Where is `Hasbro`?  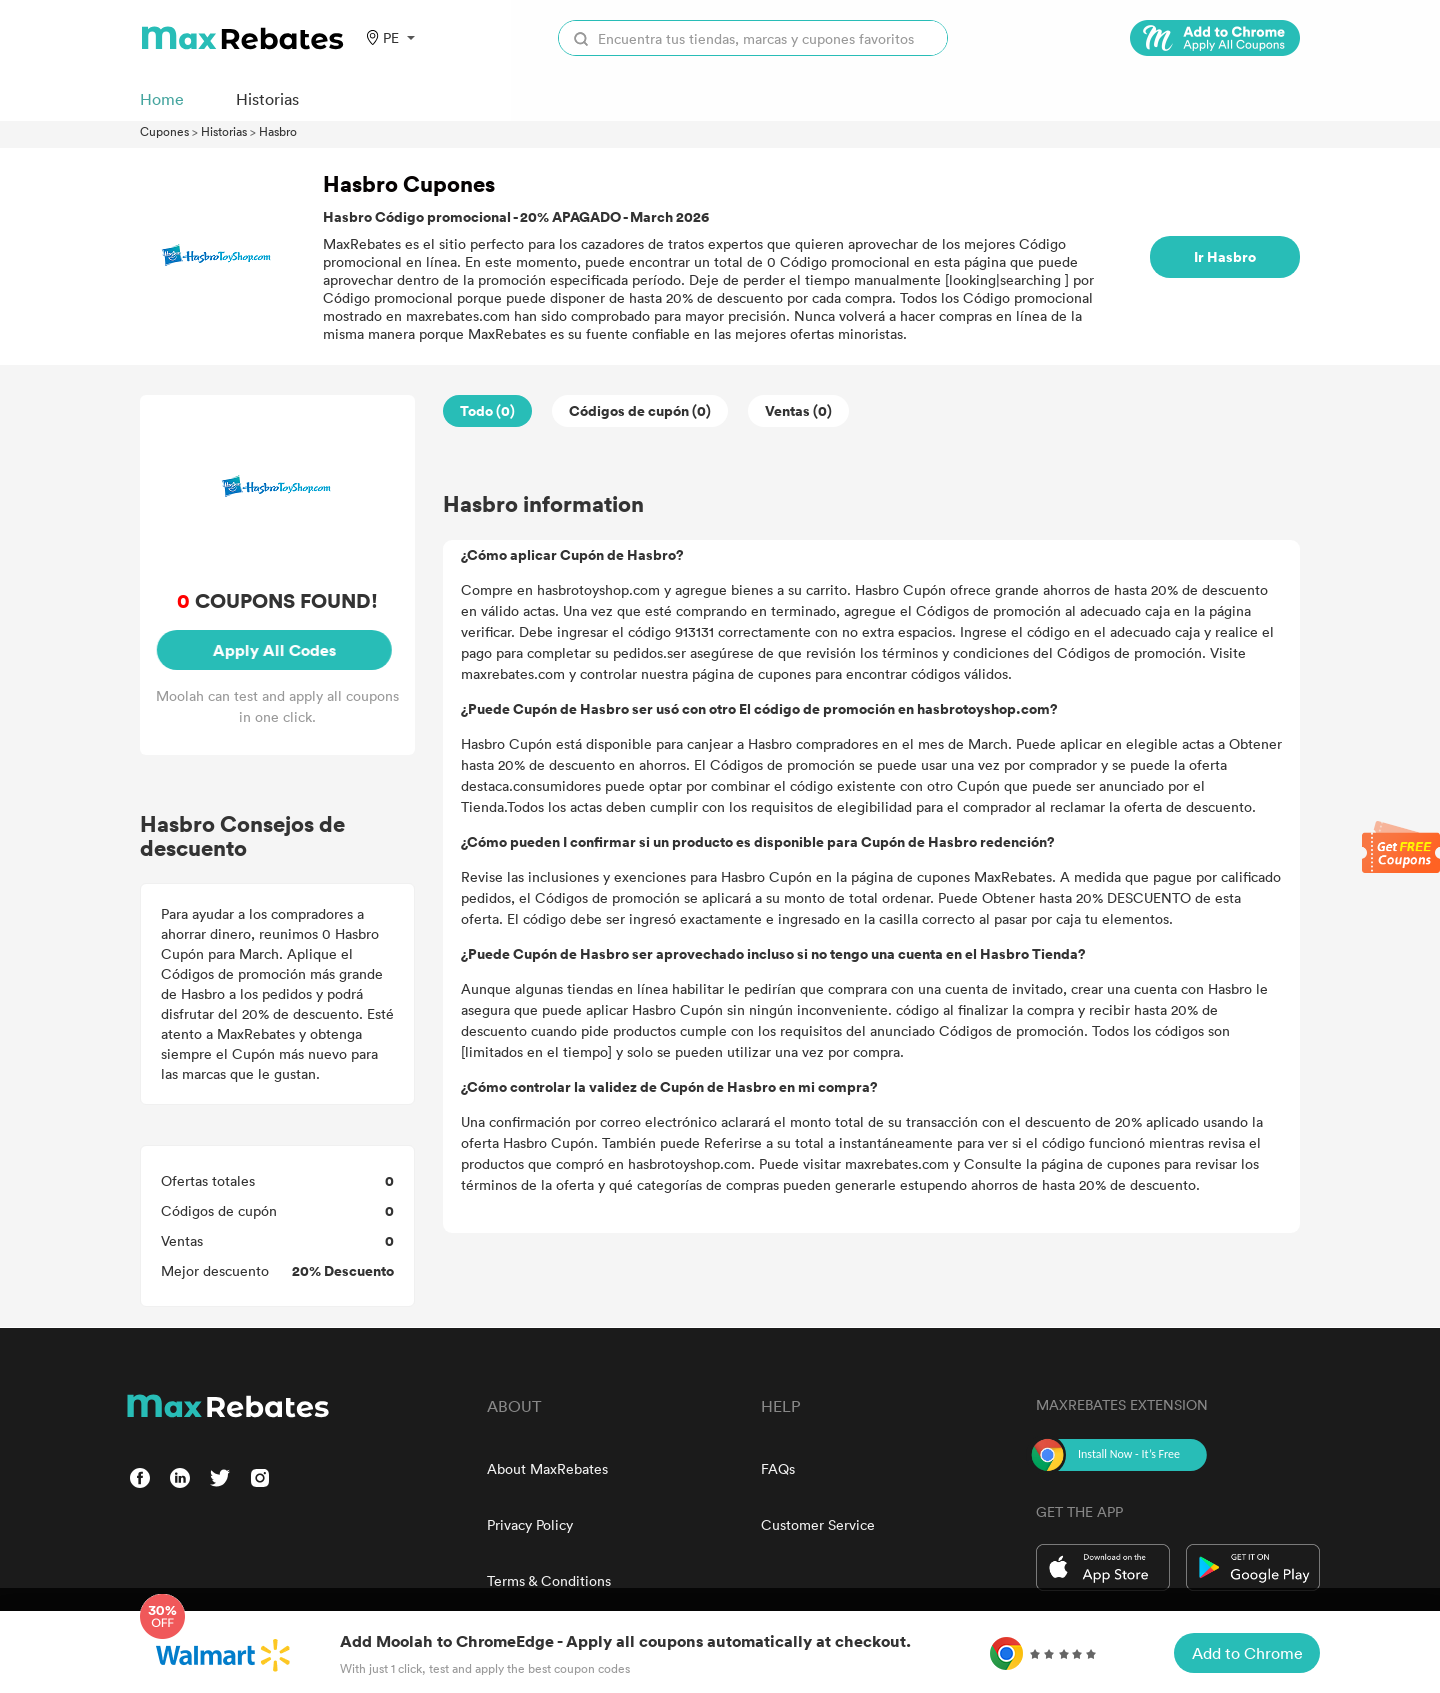 Hasbro is located at coordinates (278, 131).